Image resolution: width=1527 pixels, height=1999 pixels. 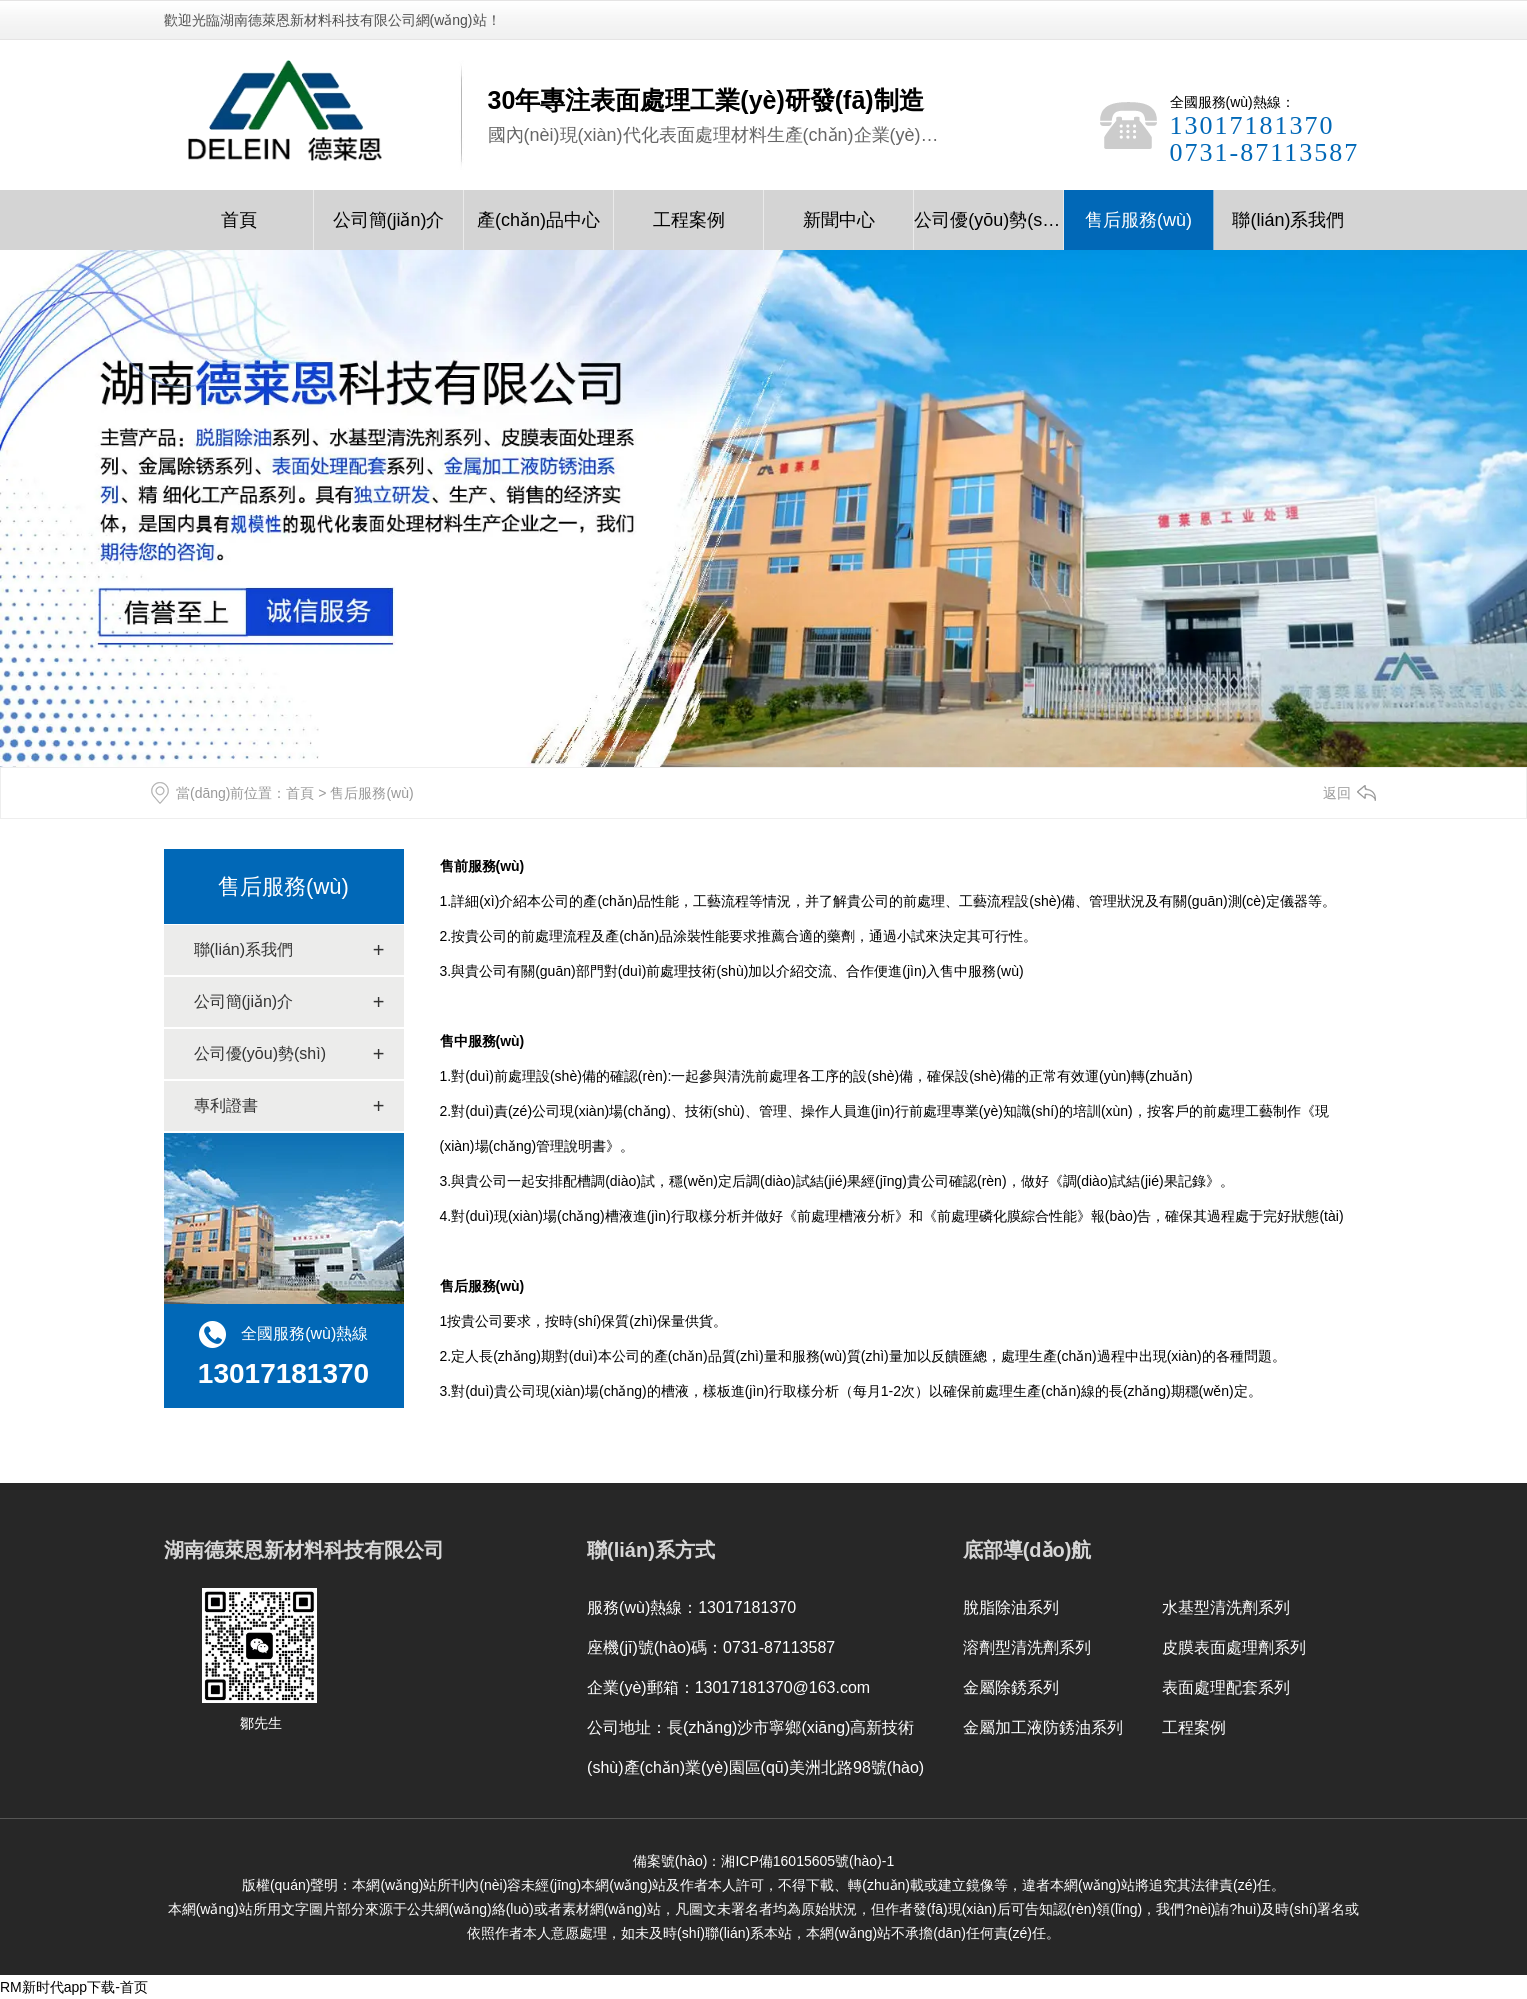 I want to click on 溶劑型清洗劑系列, so click(x=1027, y=1647).